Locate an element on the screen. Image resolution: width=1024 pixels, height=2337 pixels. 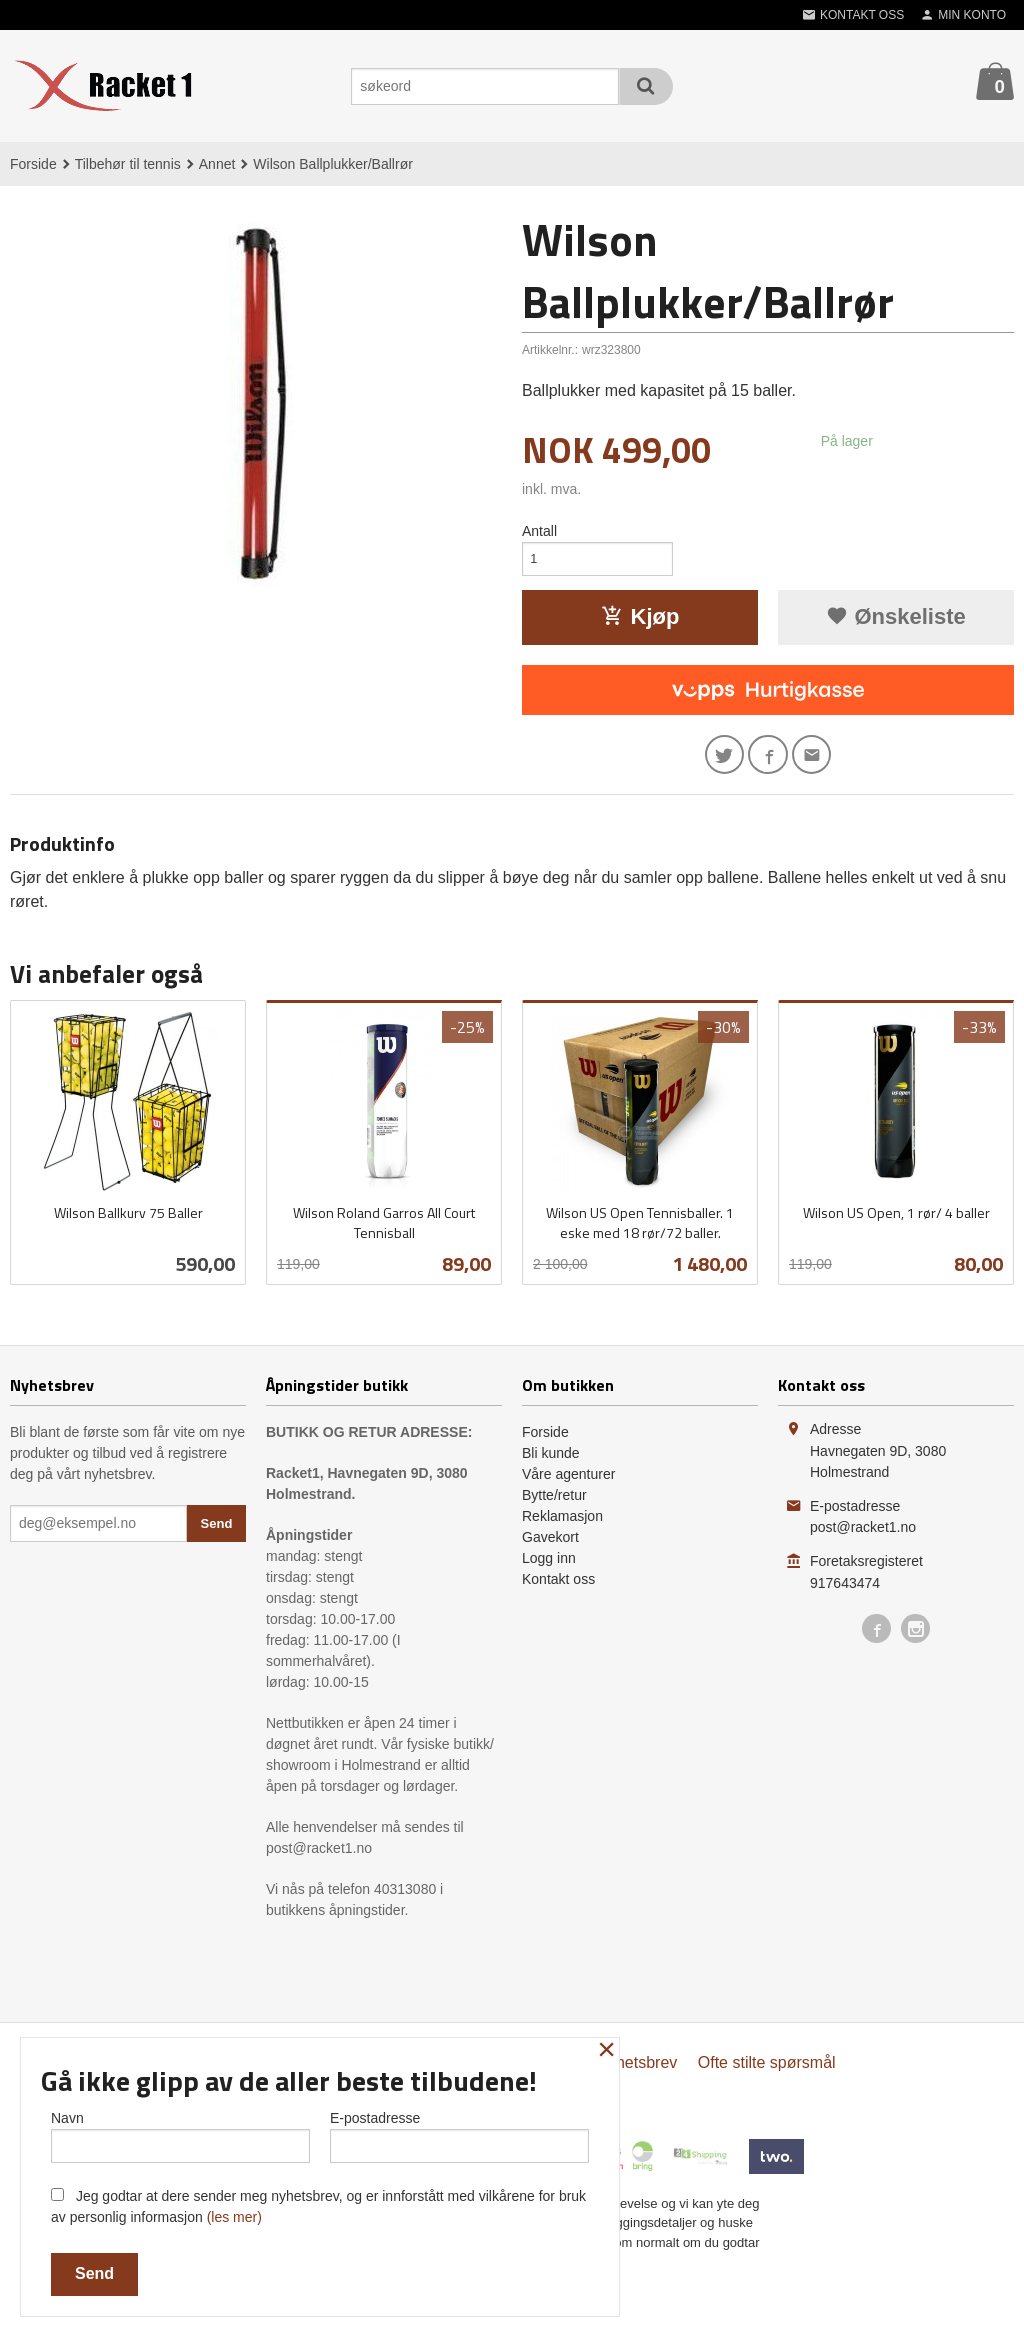
E-postadresse is located at coordinates (459, 2133).